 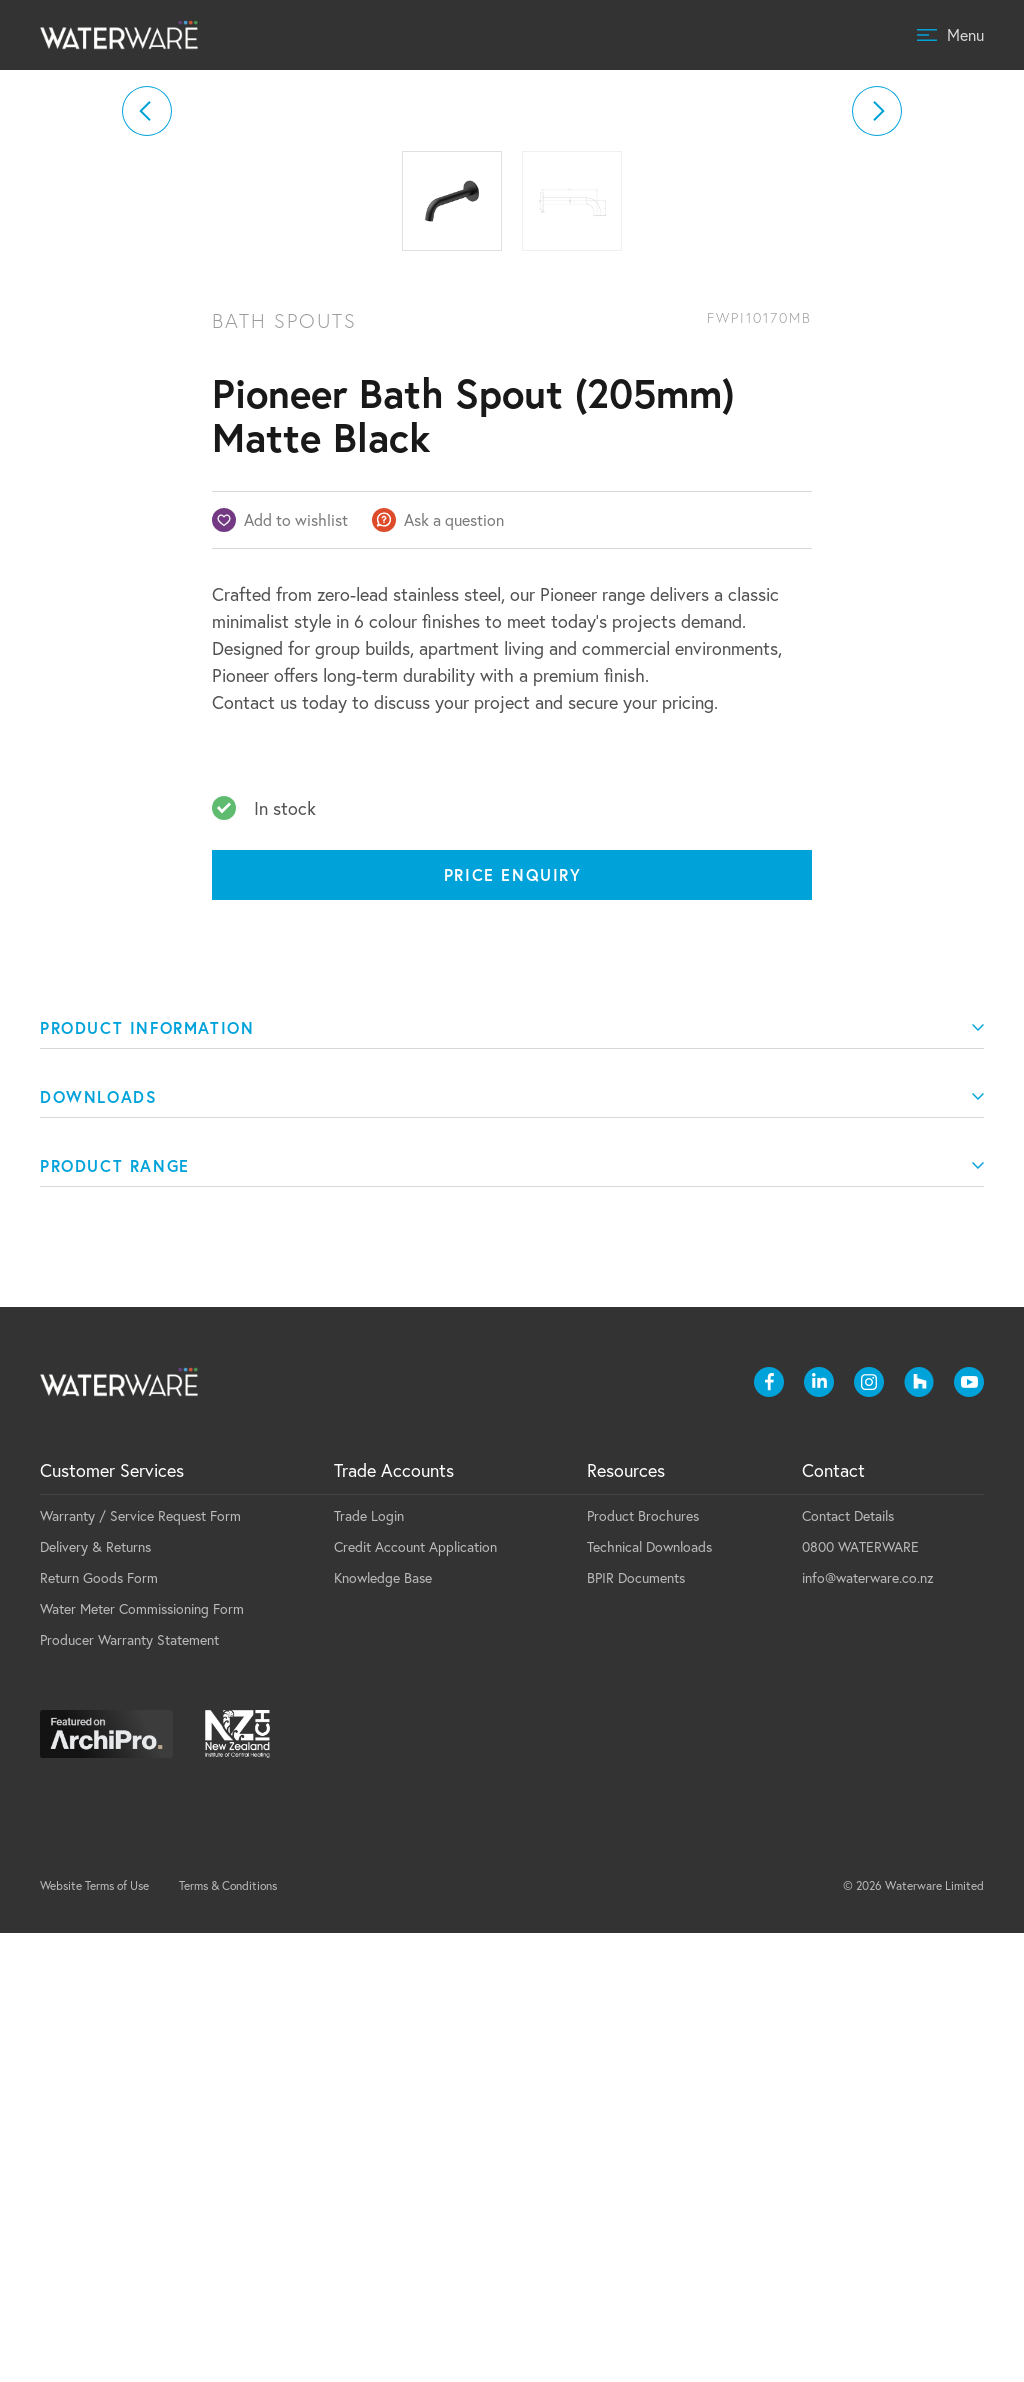 I want to click on Trade Login, so click(x=369, y=1964).